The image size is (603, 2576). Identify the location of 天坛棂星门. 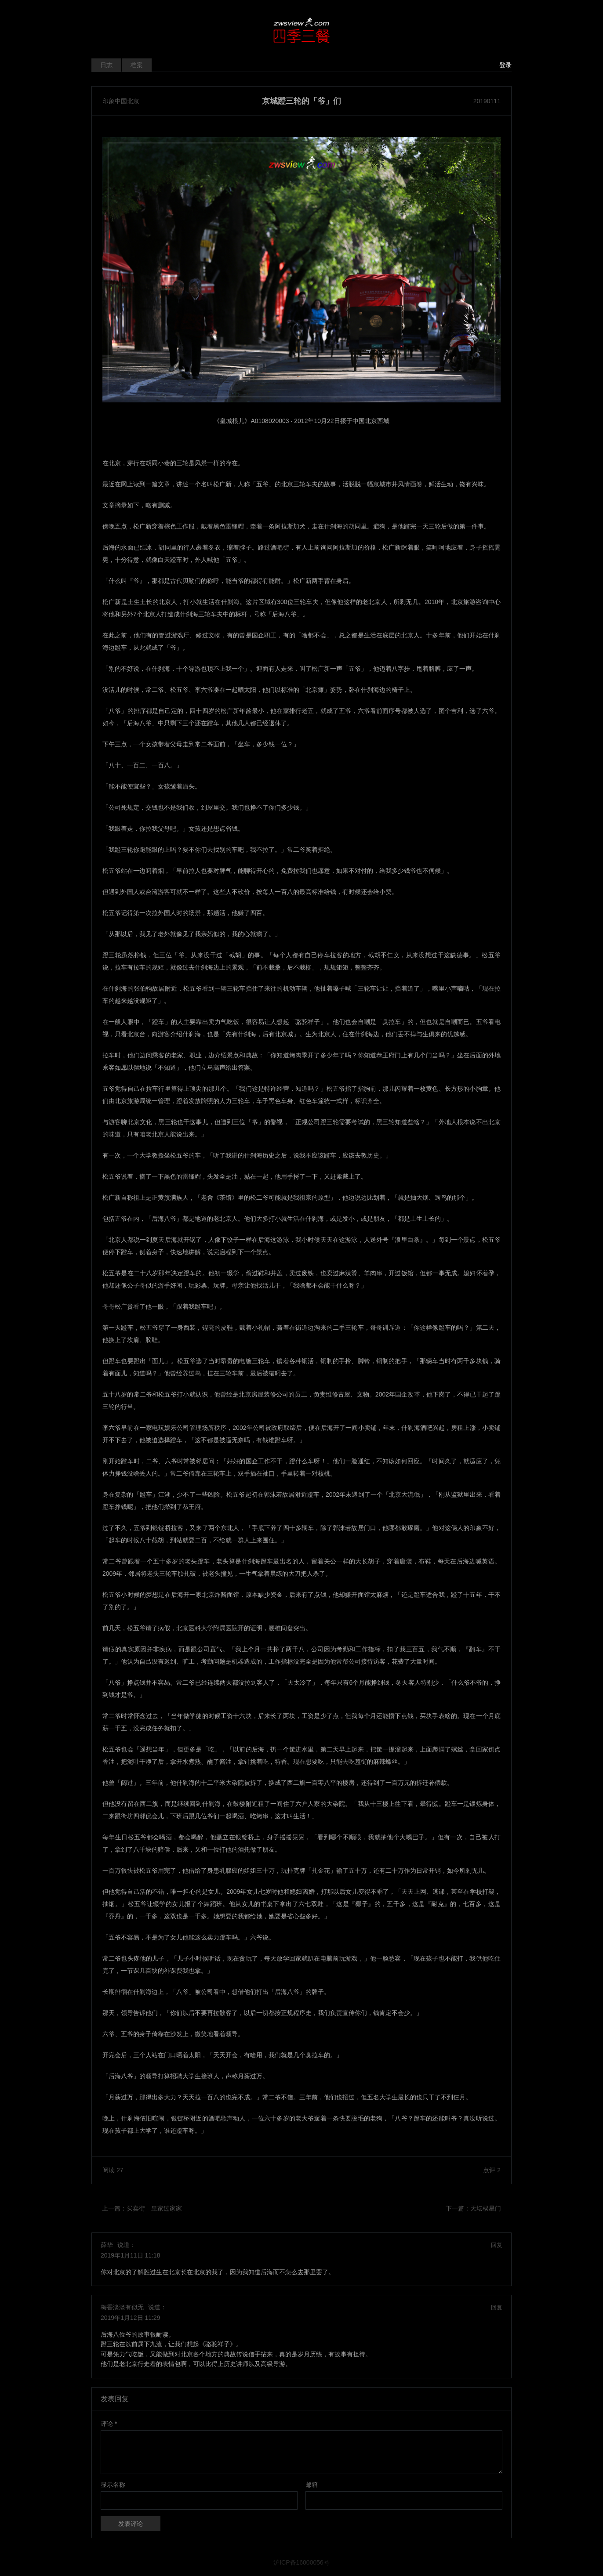
(485, 2208).